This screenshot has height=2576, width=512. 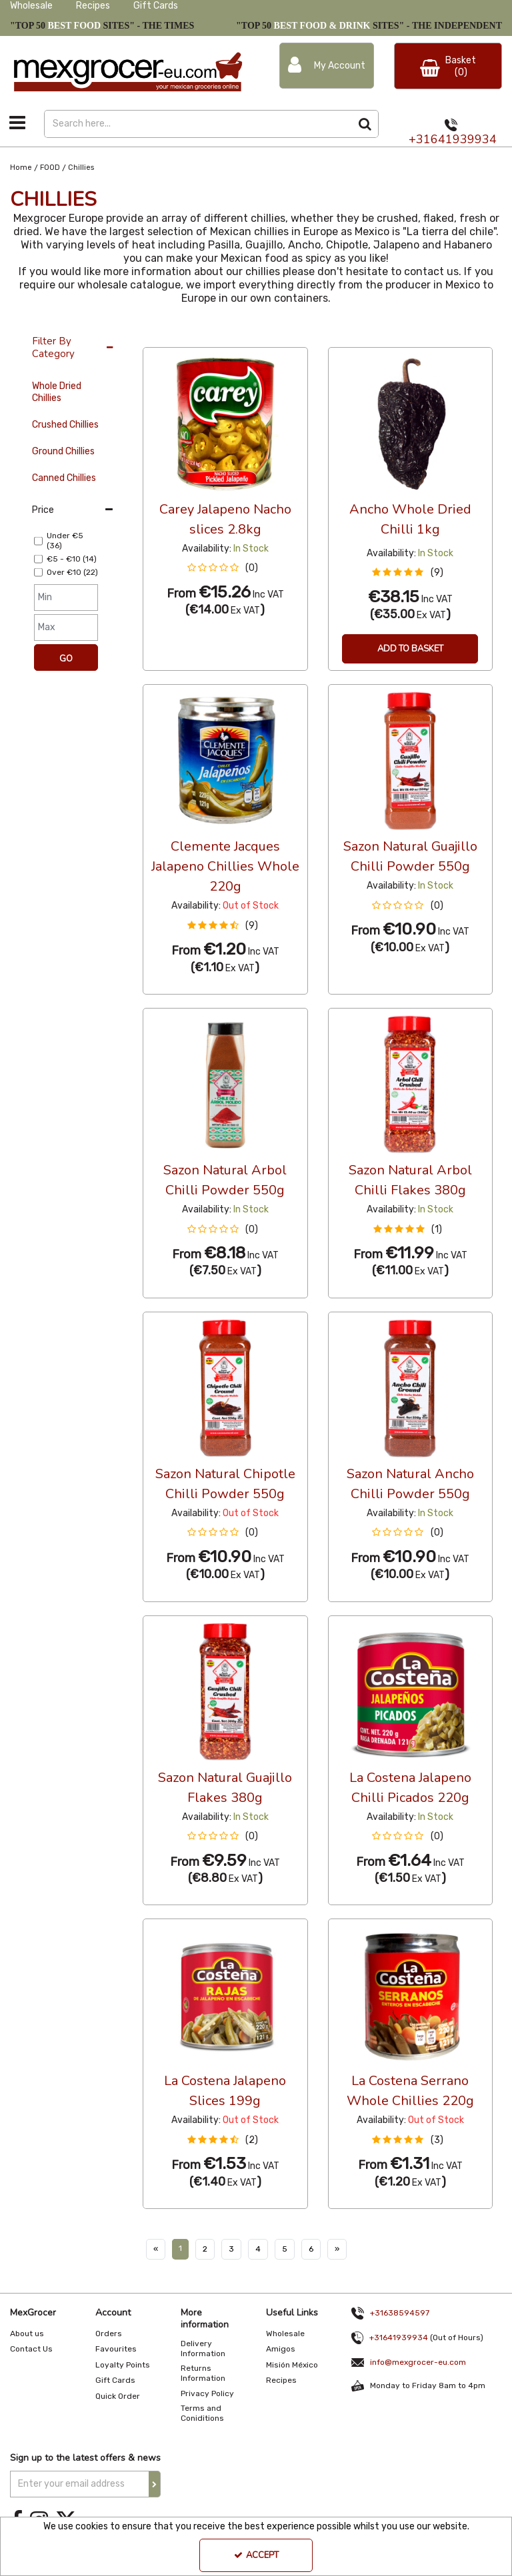 I want to click on [Start Search], so click(x=365, y=124).